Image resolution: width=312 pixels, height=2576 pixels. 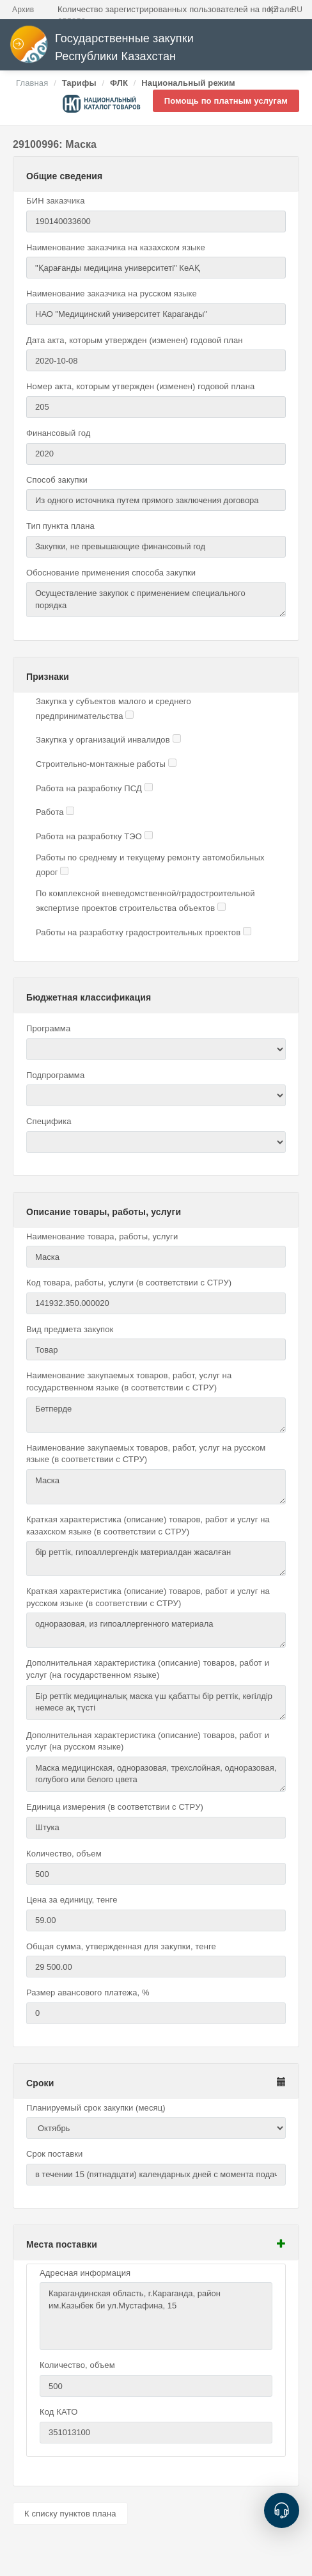 I want to click on Размер авансового платежа, %, so click(x=88, y=1992).